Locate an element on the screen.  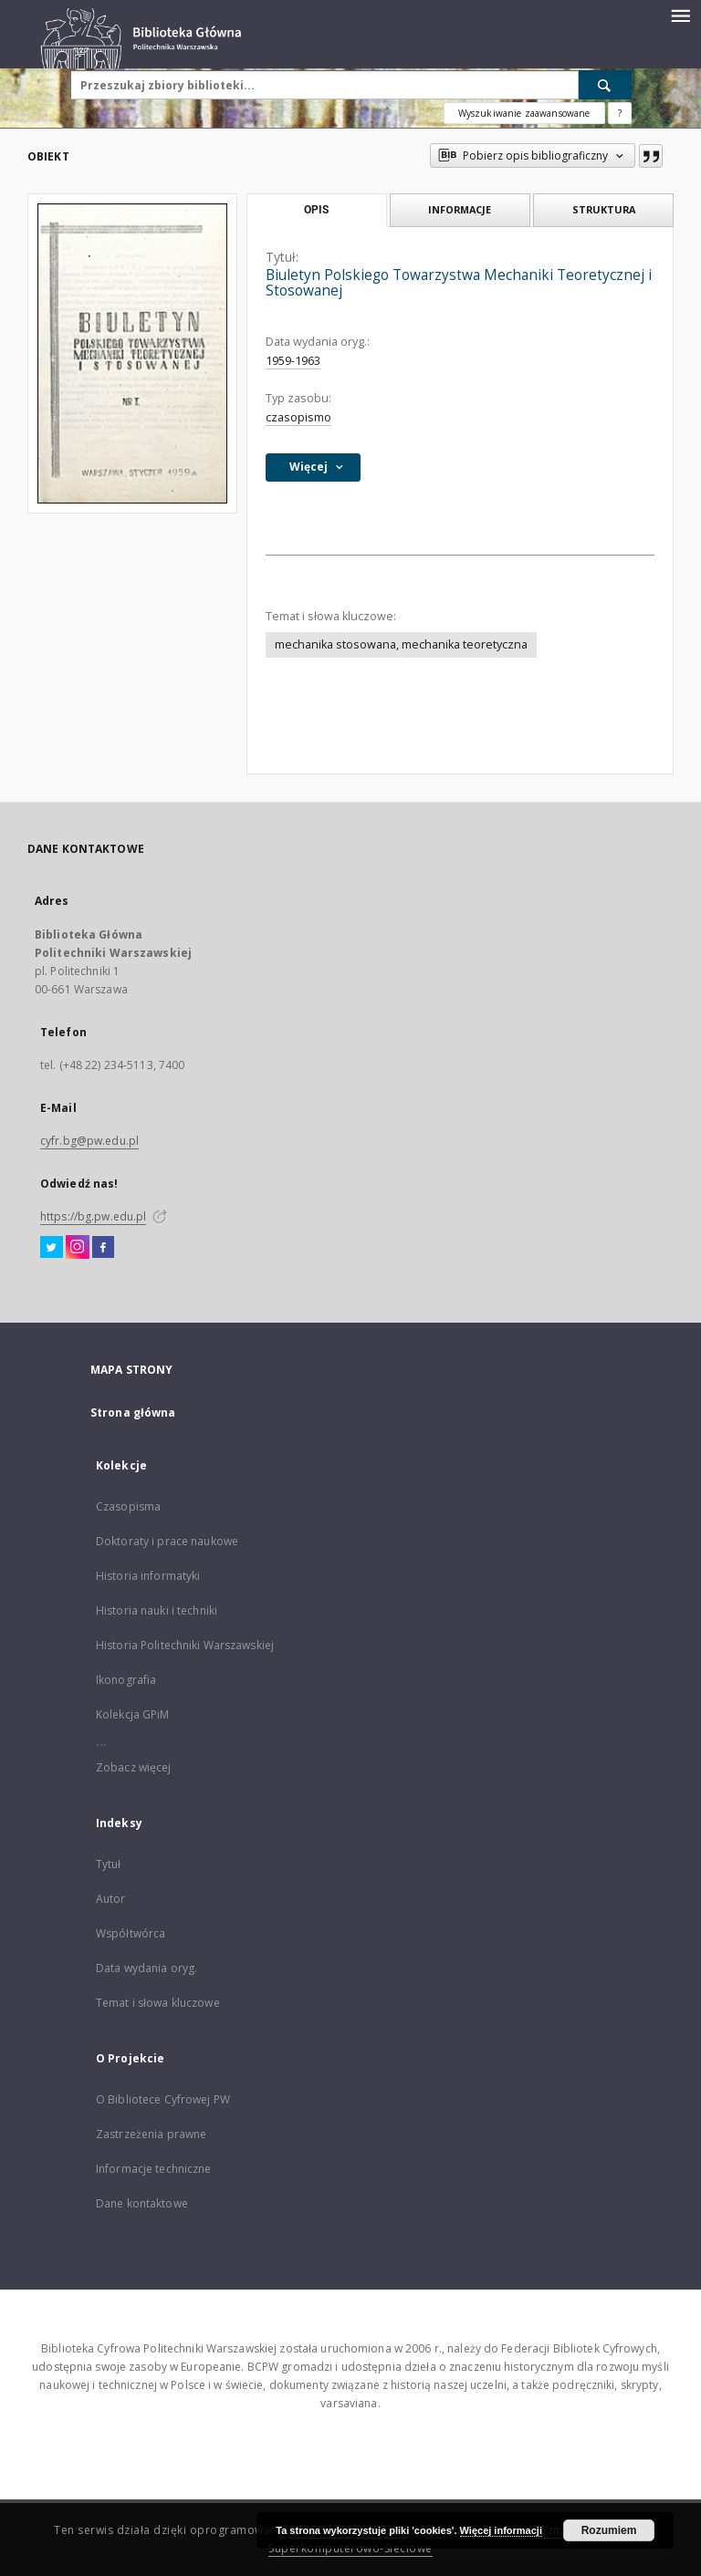
Autor is located at coordinates (111, 1898).